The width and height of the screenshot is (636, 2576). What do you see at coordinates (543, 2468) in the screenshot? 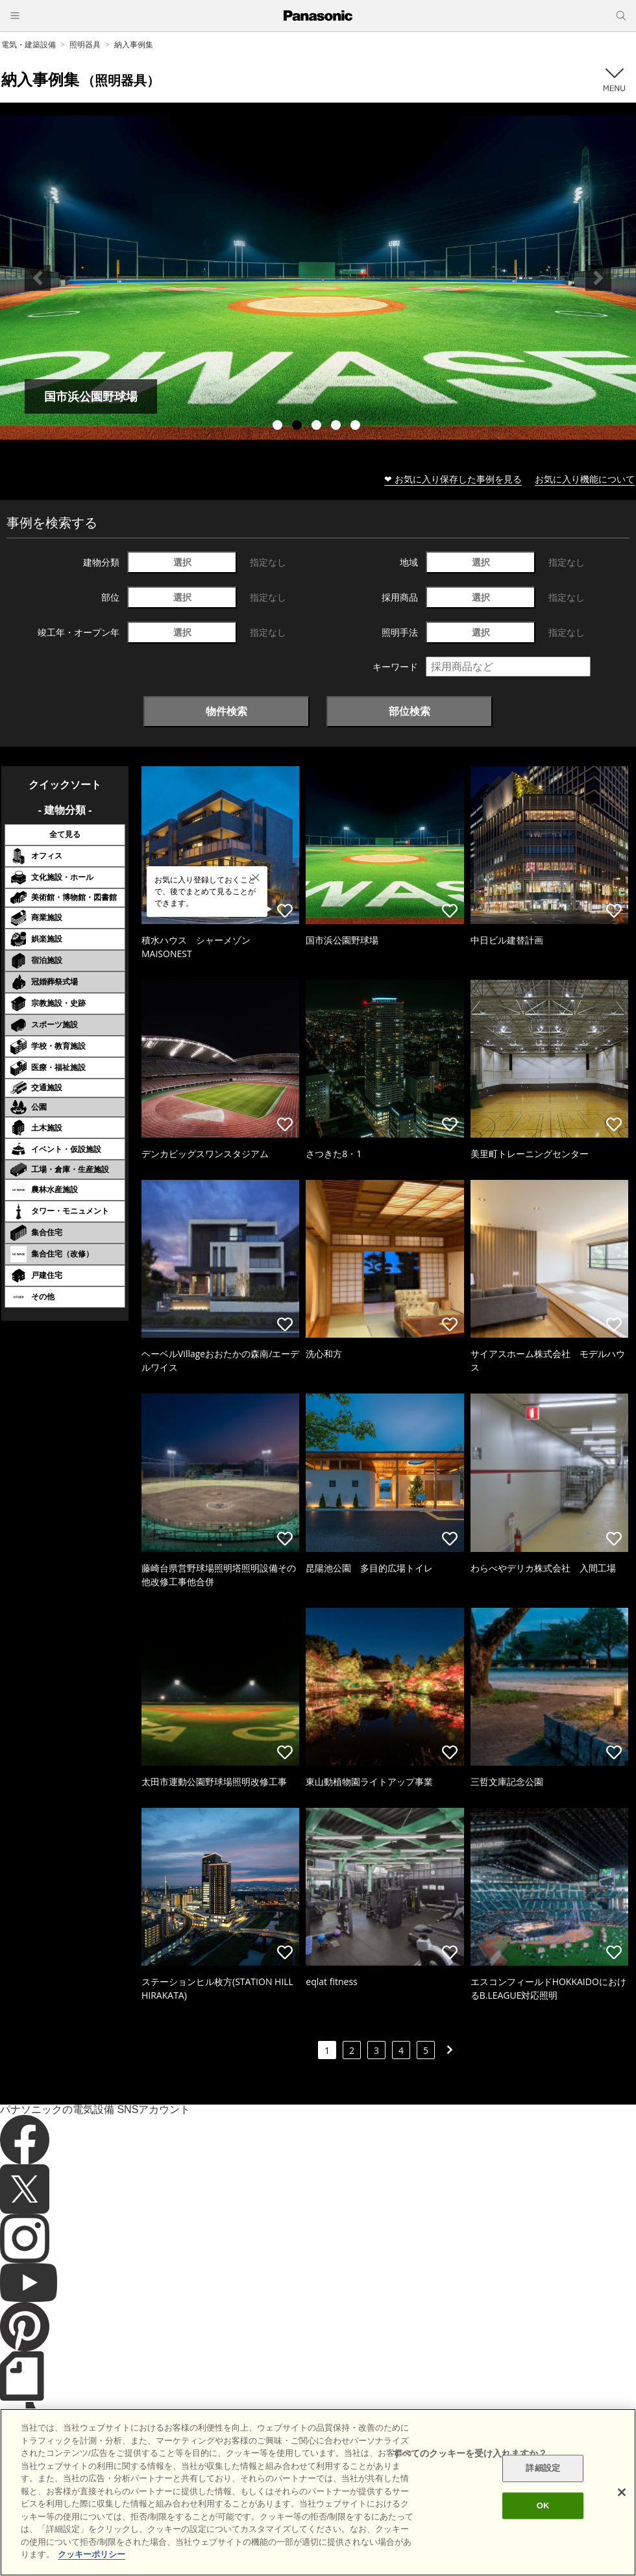
I see `詳細設定` at bounding box center [543, 2468].